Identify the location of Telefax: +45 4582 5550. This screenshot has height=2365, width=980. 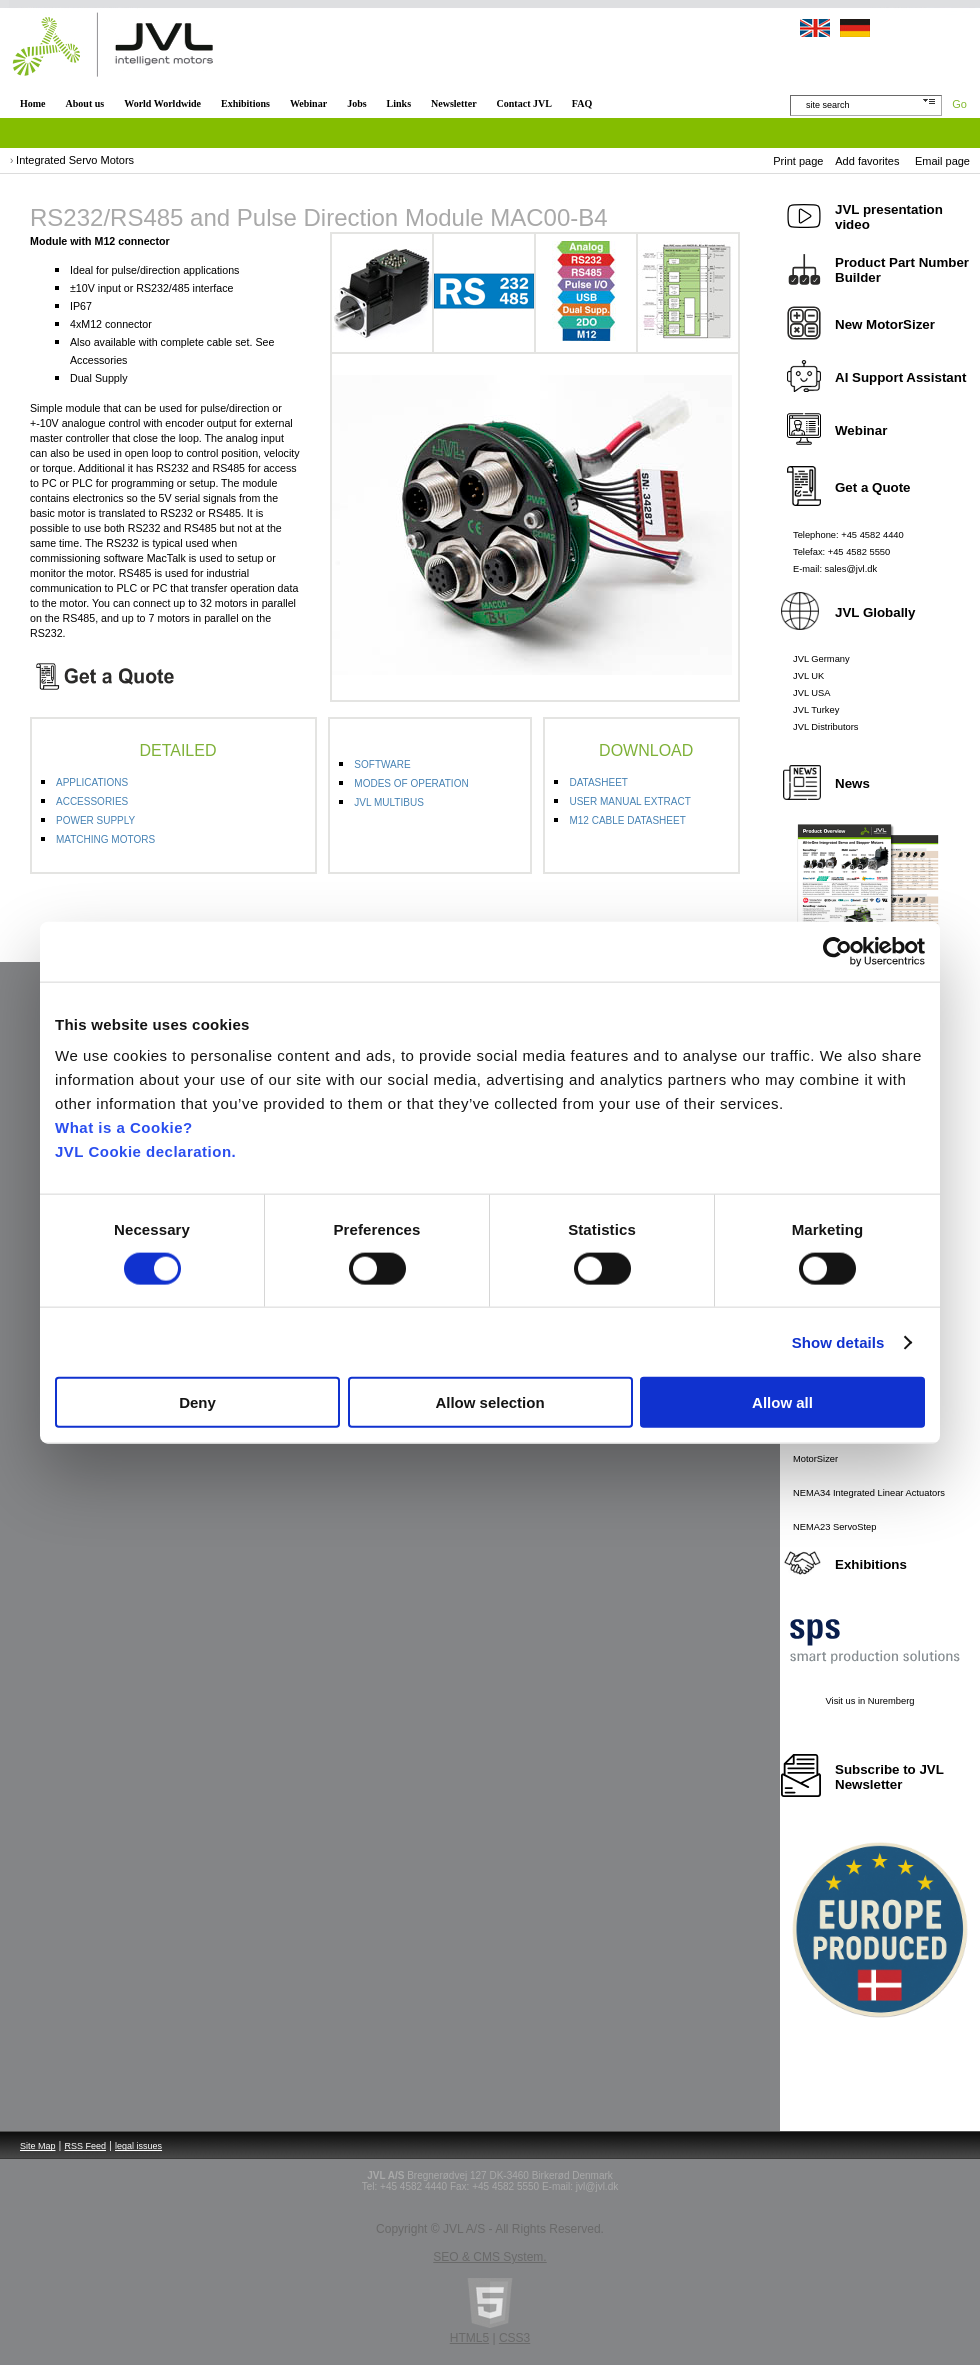
(841, 552).